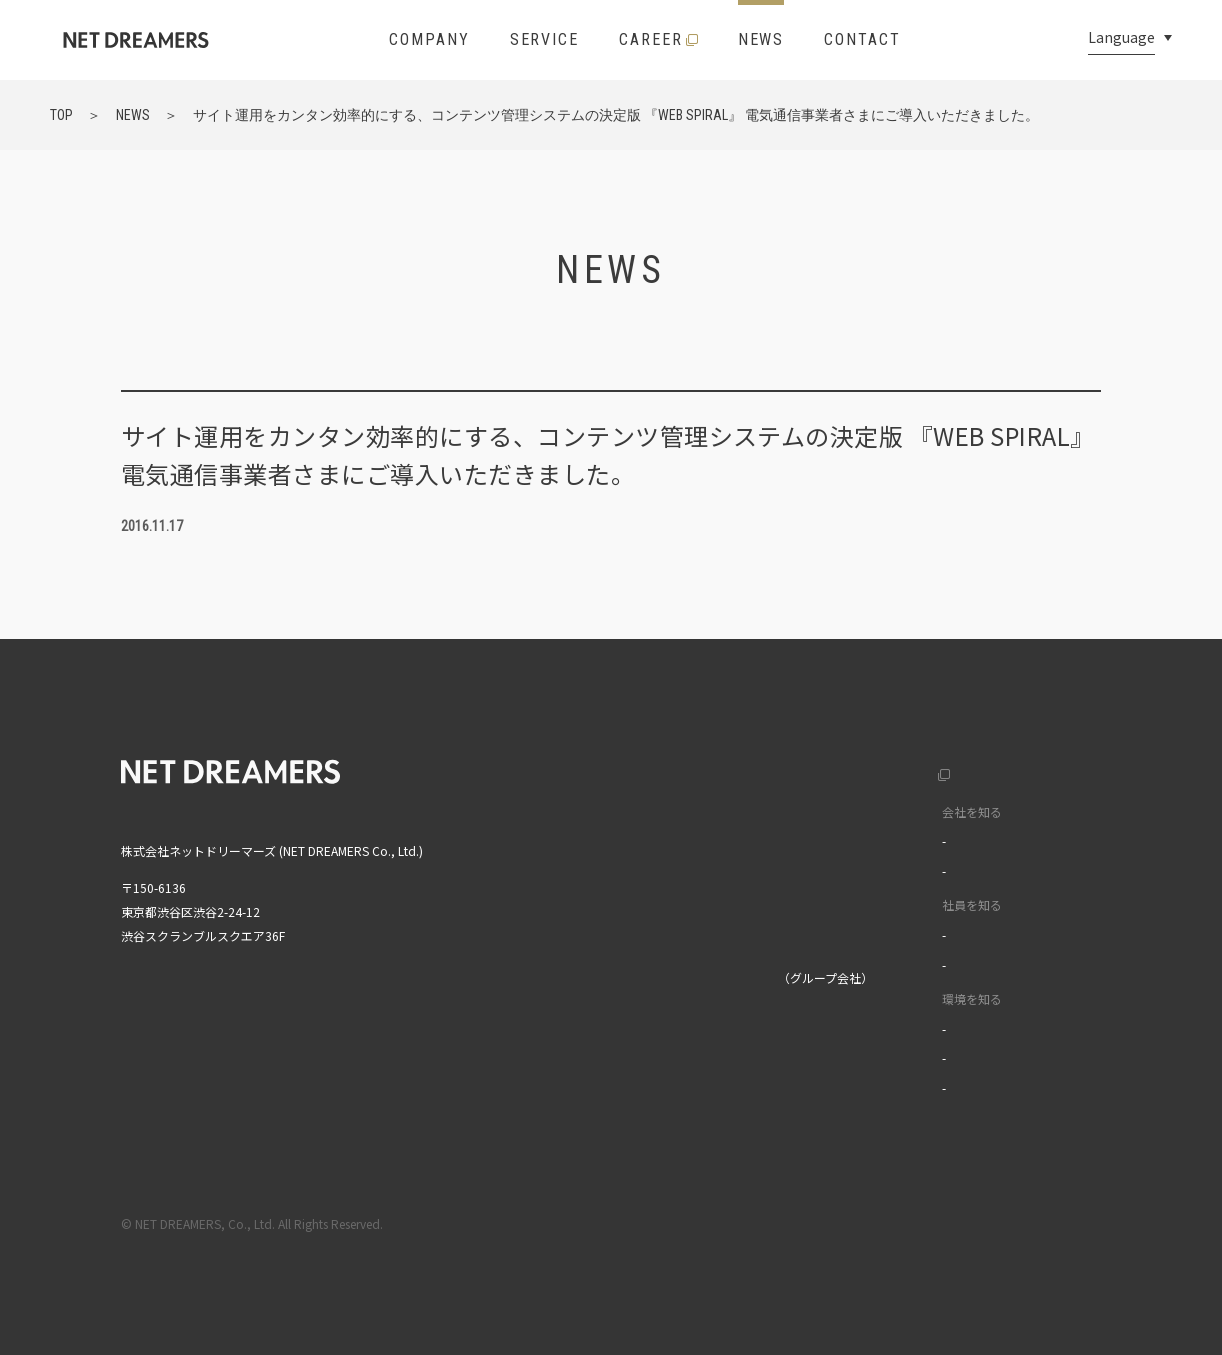 The width and height of the screenshot is (1222, 1355). What do you see at coordinates (904, 1087) in the screenshot?
I see `イベントライブラリ` at bounding box center [904, 1087].